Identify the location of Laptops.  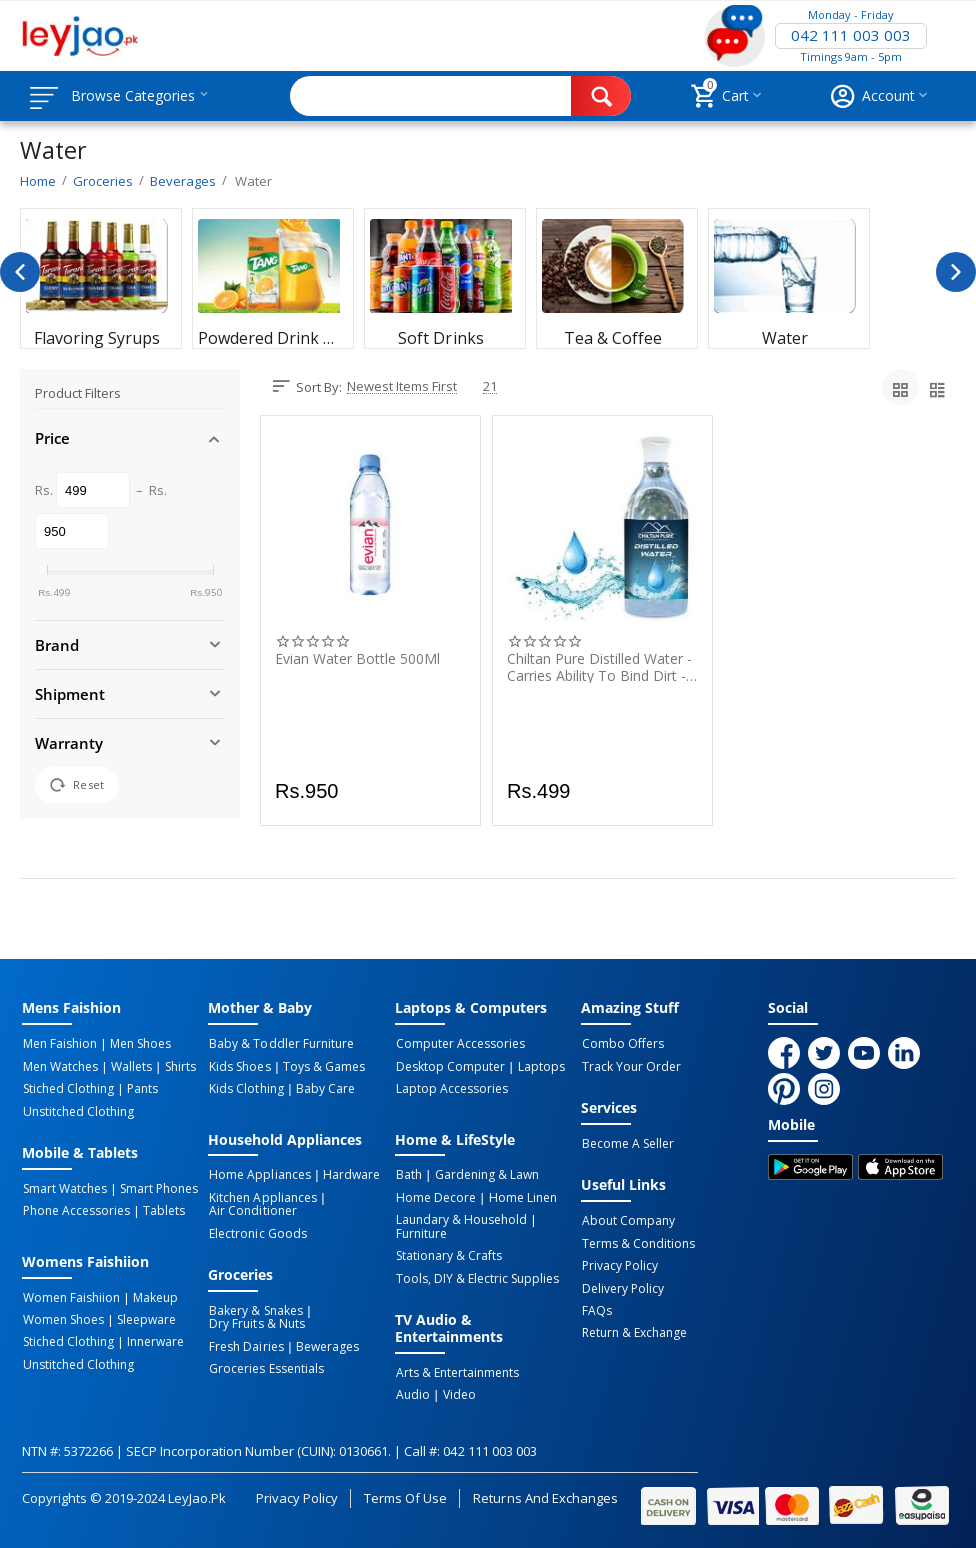
(538, 1066).